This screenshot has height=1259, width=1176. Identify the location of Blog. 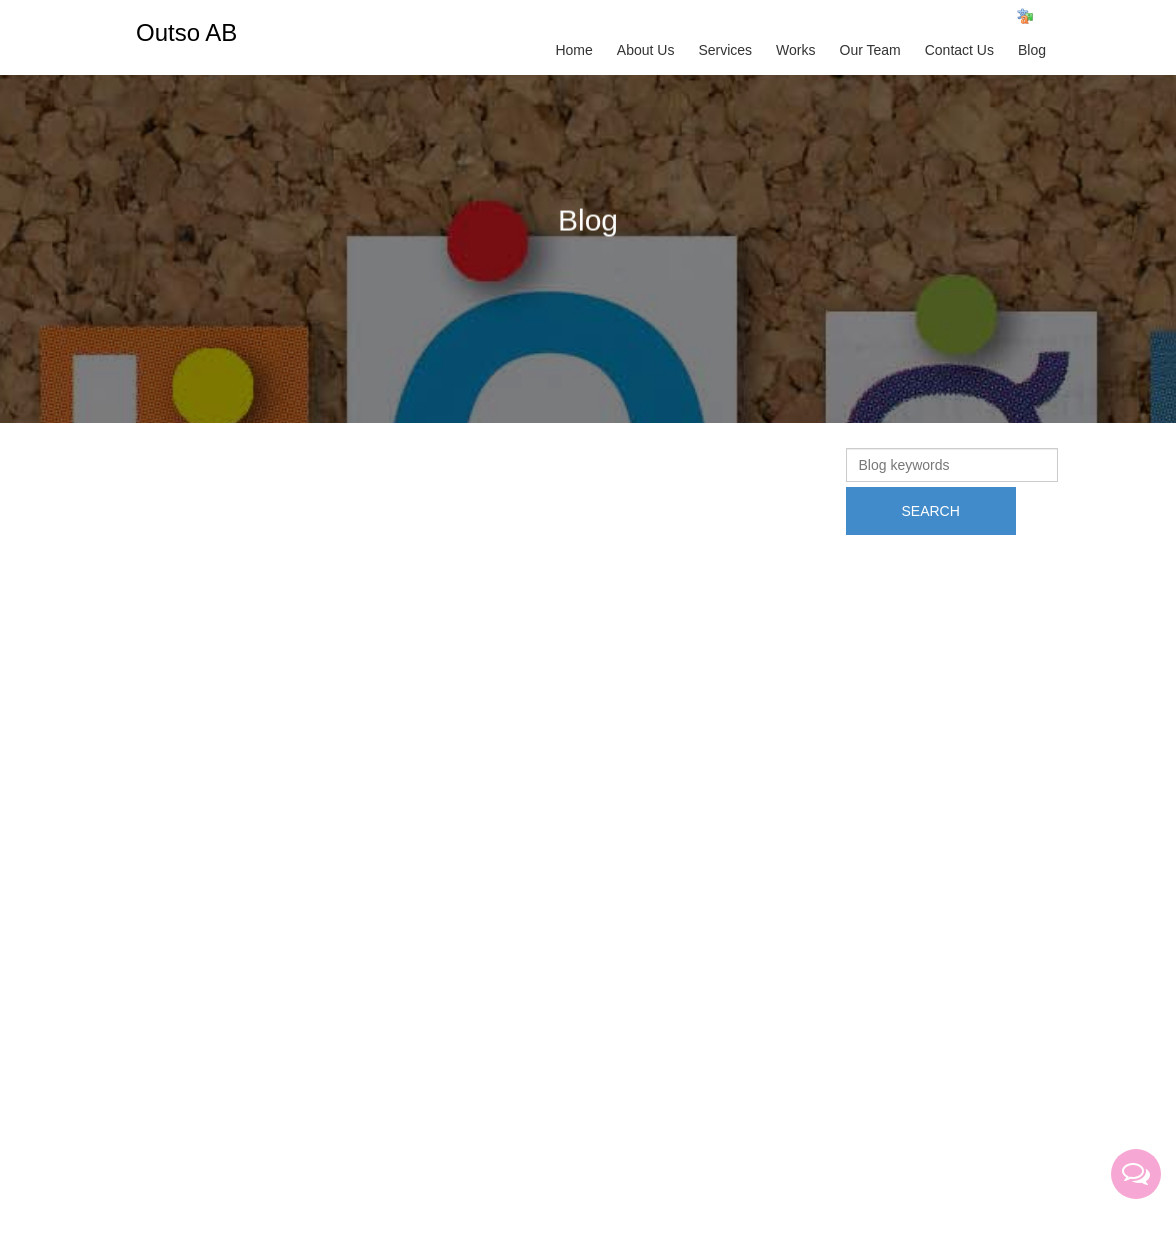
(1032, 50).